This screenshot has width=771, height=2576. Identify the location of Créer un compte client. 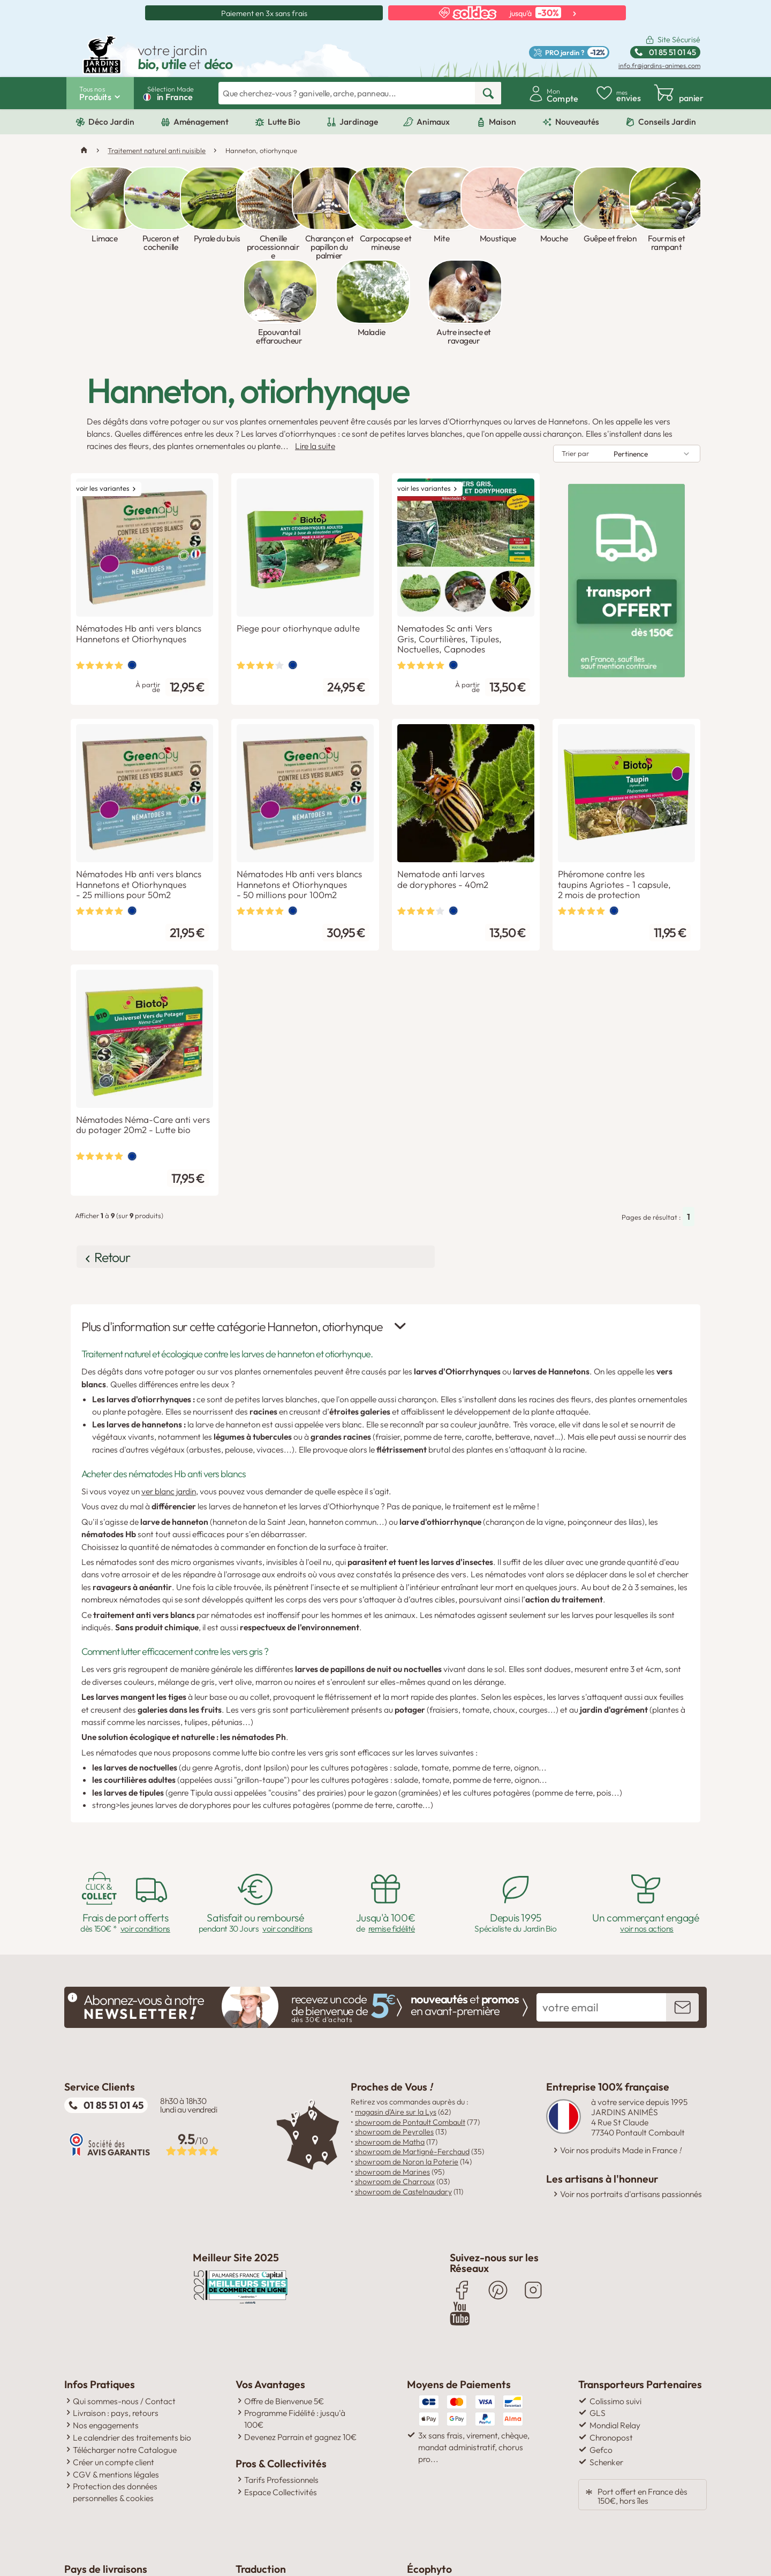
(113, 2373).